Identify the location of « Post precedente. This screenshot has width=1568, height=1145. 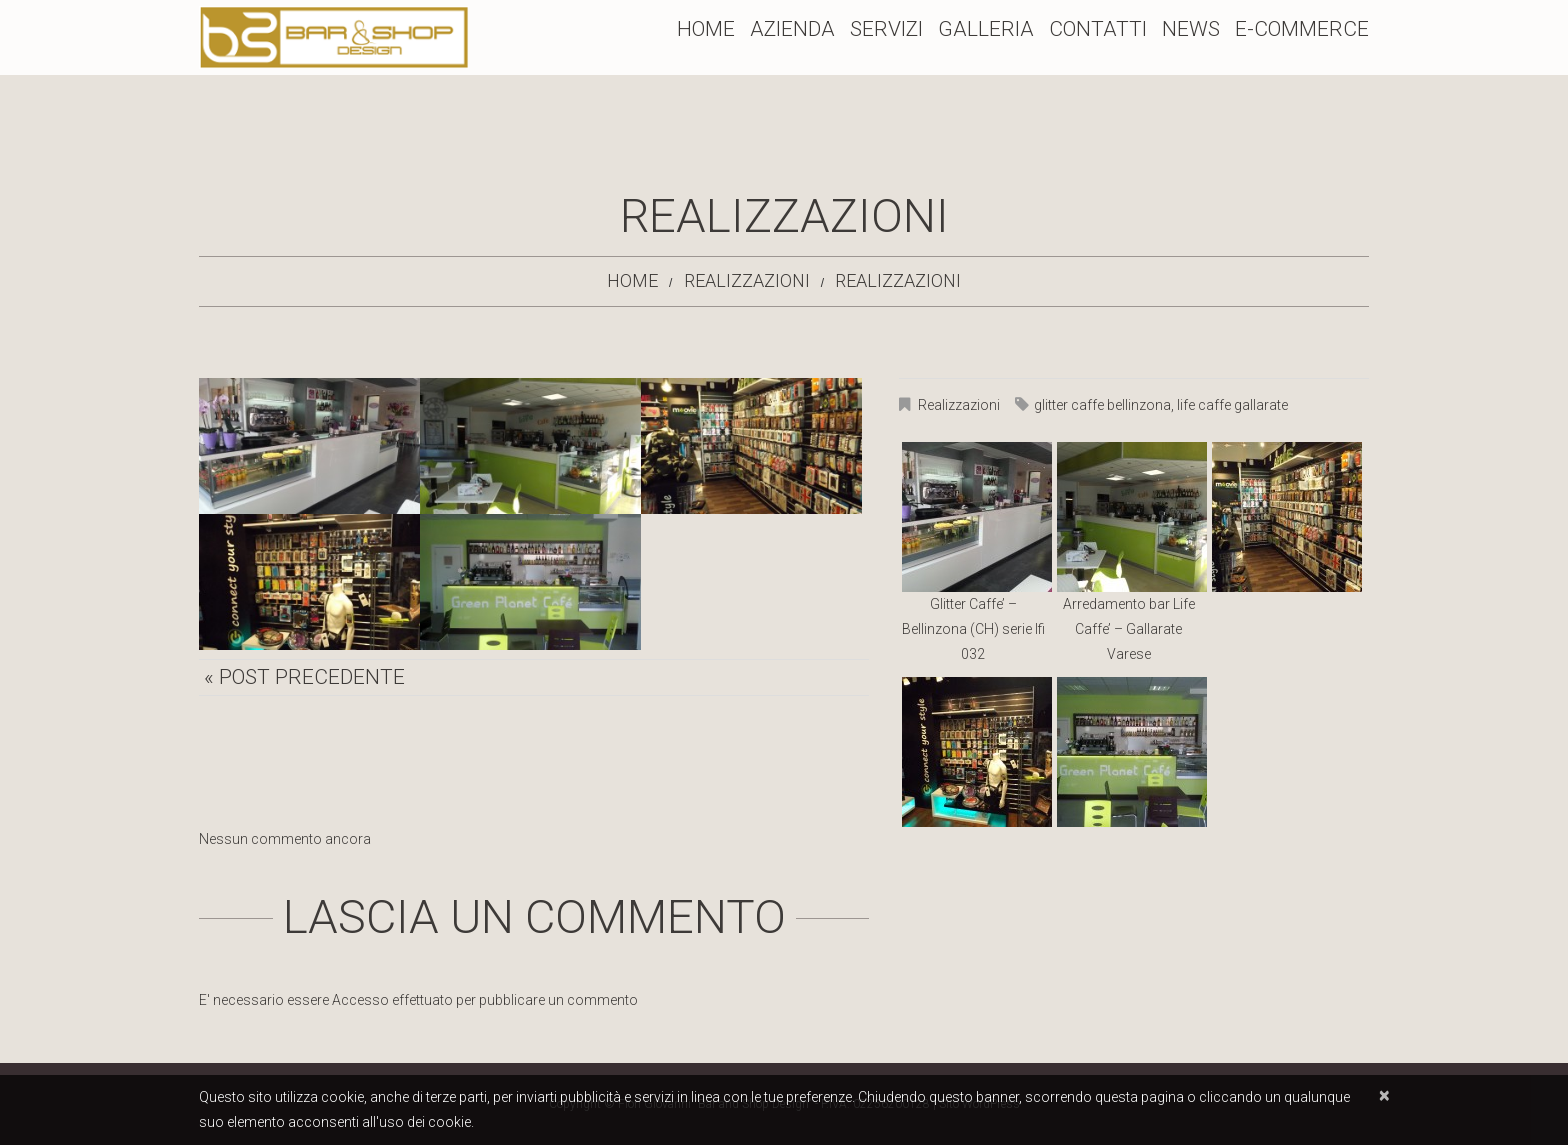
(304, 677).